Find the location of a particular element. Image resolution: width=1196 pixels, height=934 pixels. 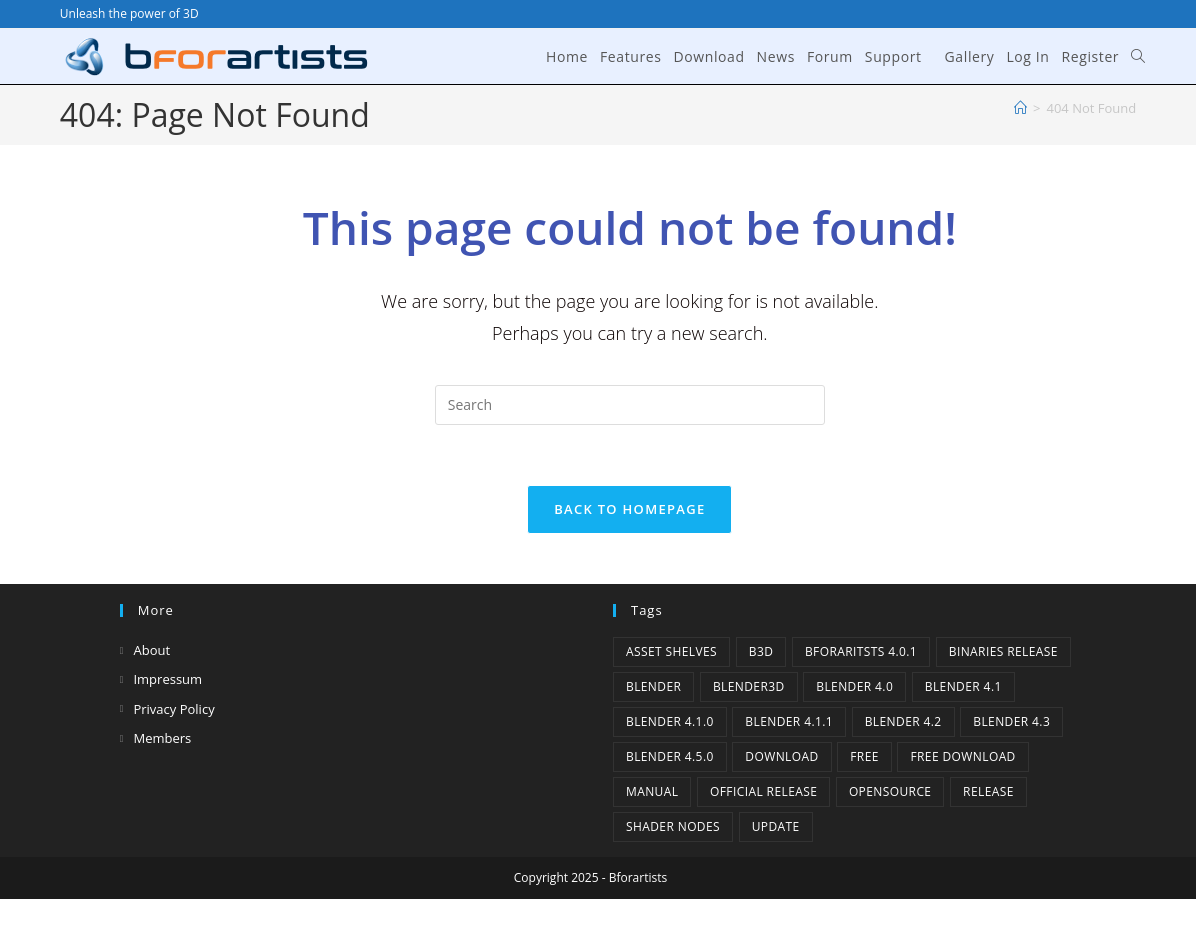

Blender 4.5.0 [Blender 4.5.0 (1 item)] is located at coordinates (670, 756).